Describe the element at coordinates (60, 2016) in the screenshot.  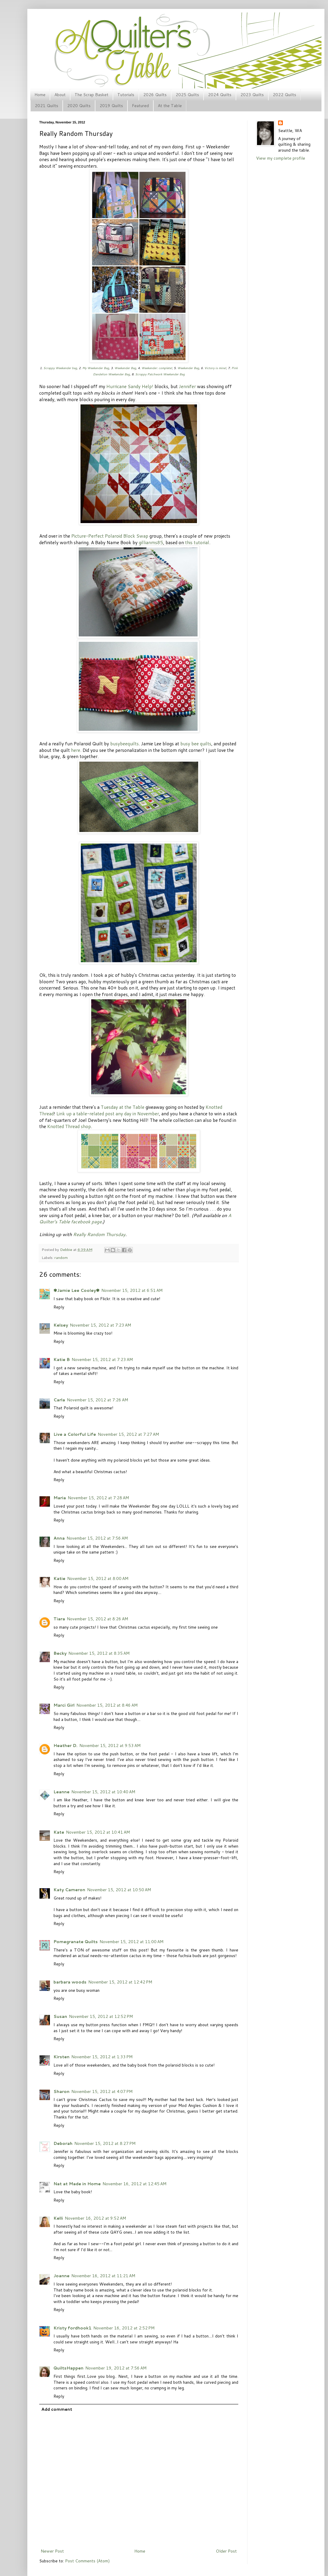
I see `Susan` at that location.